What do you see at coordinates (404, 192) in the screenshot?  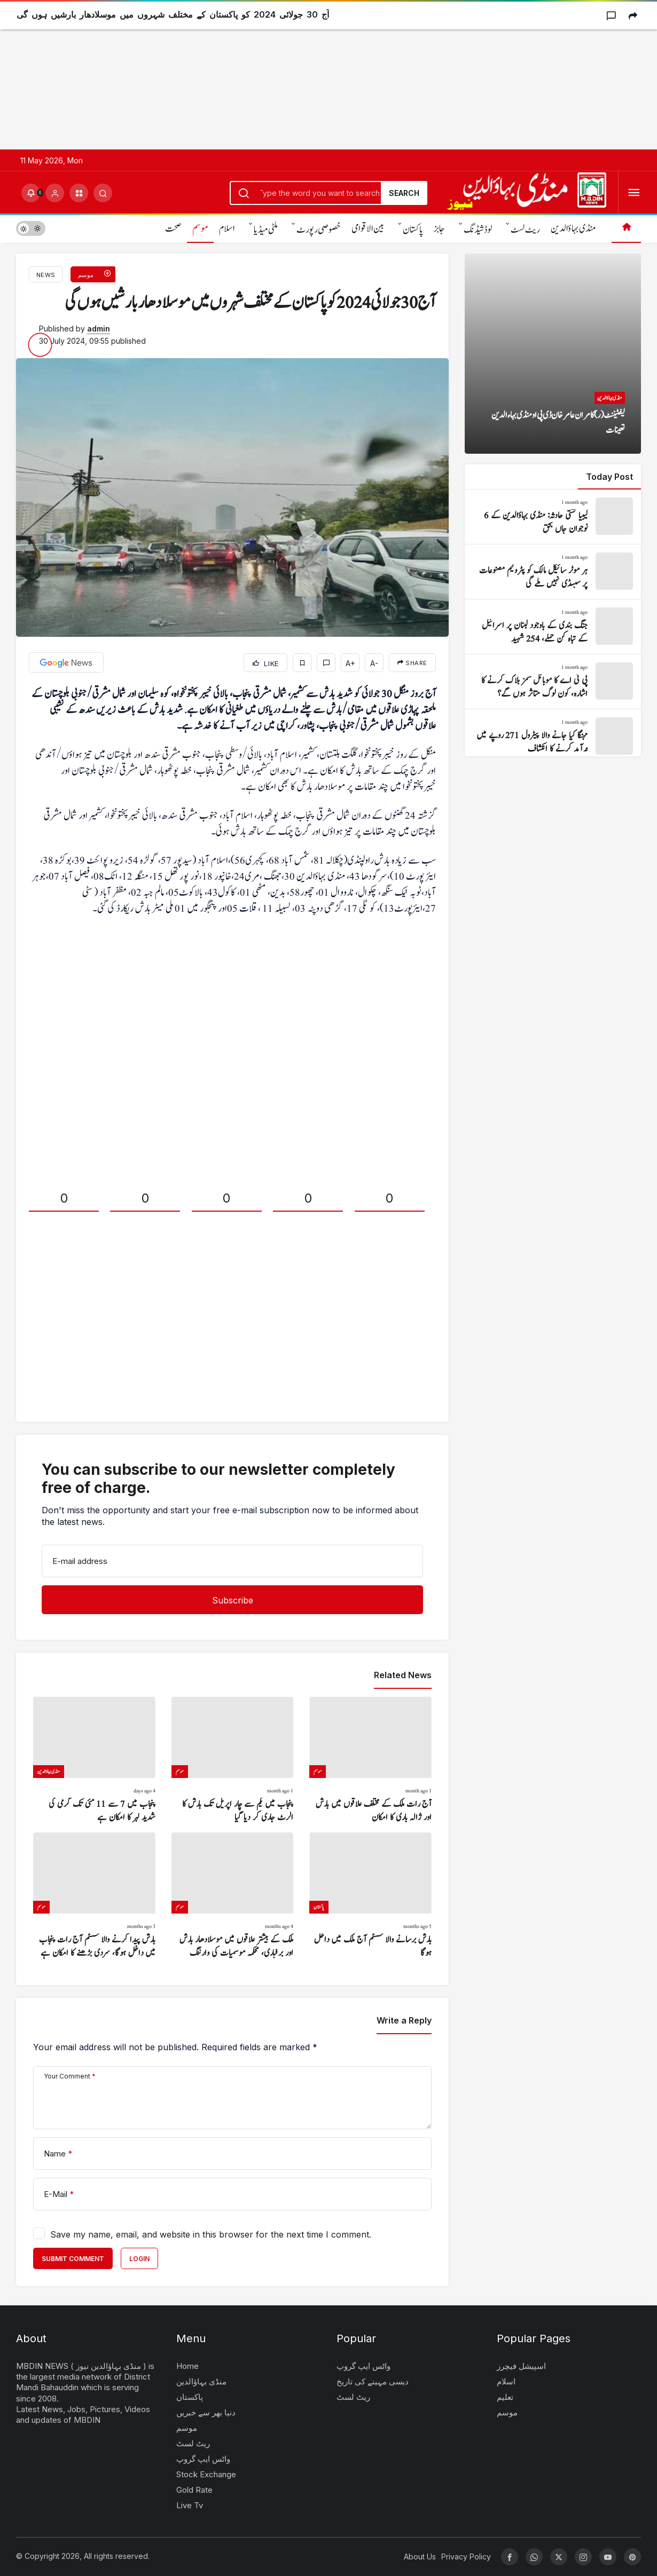 I see `Search` at bounding box center [404, 192].